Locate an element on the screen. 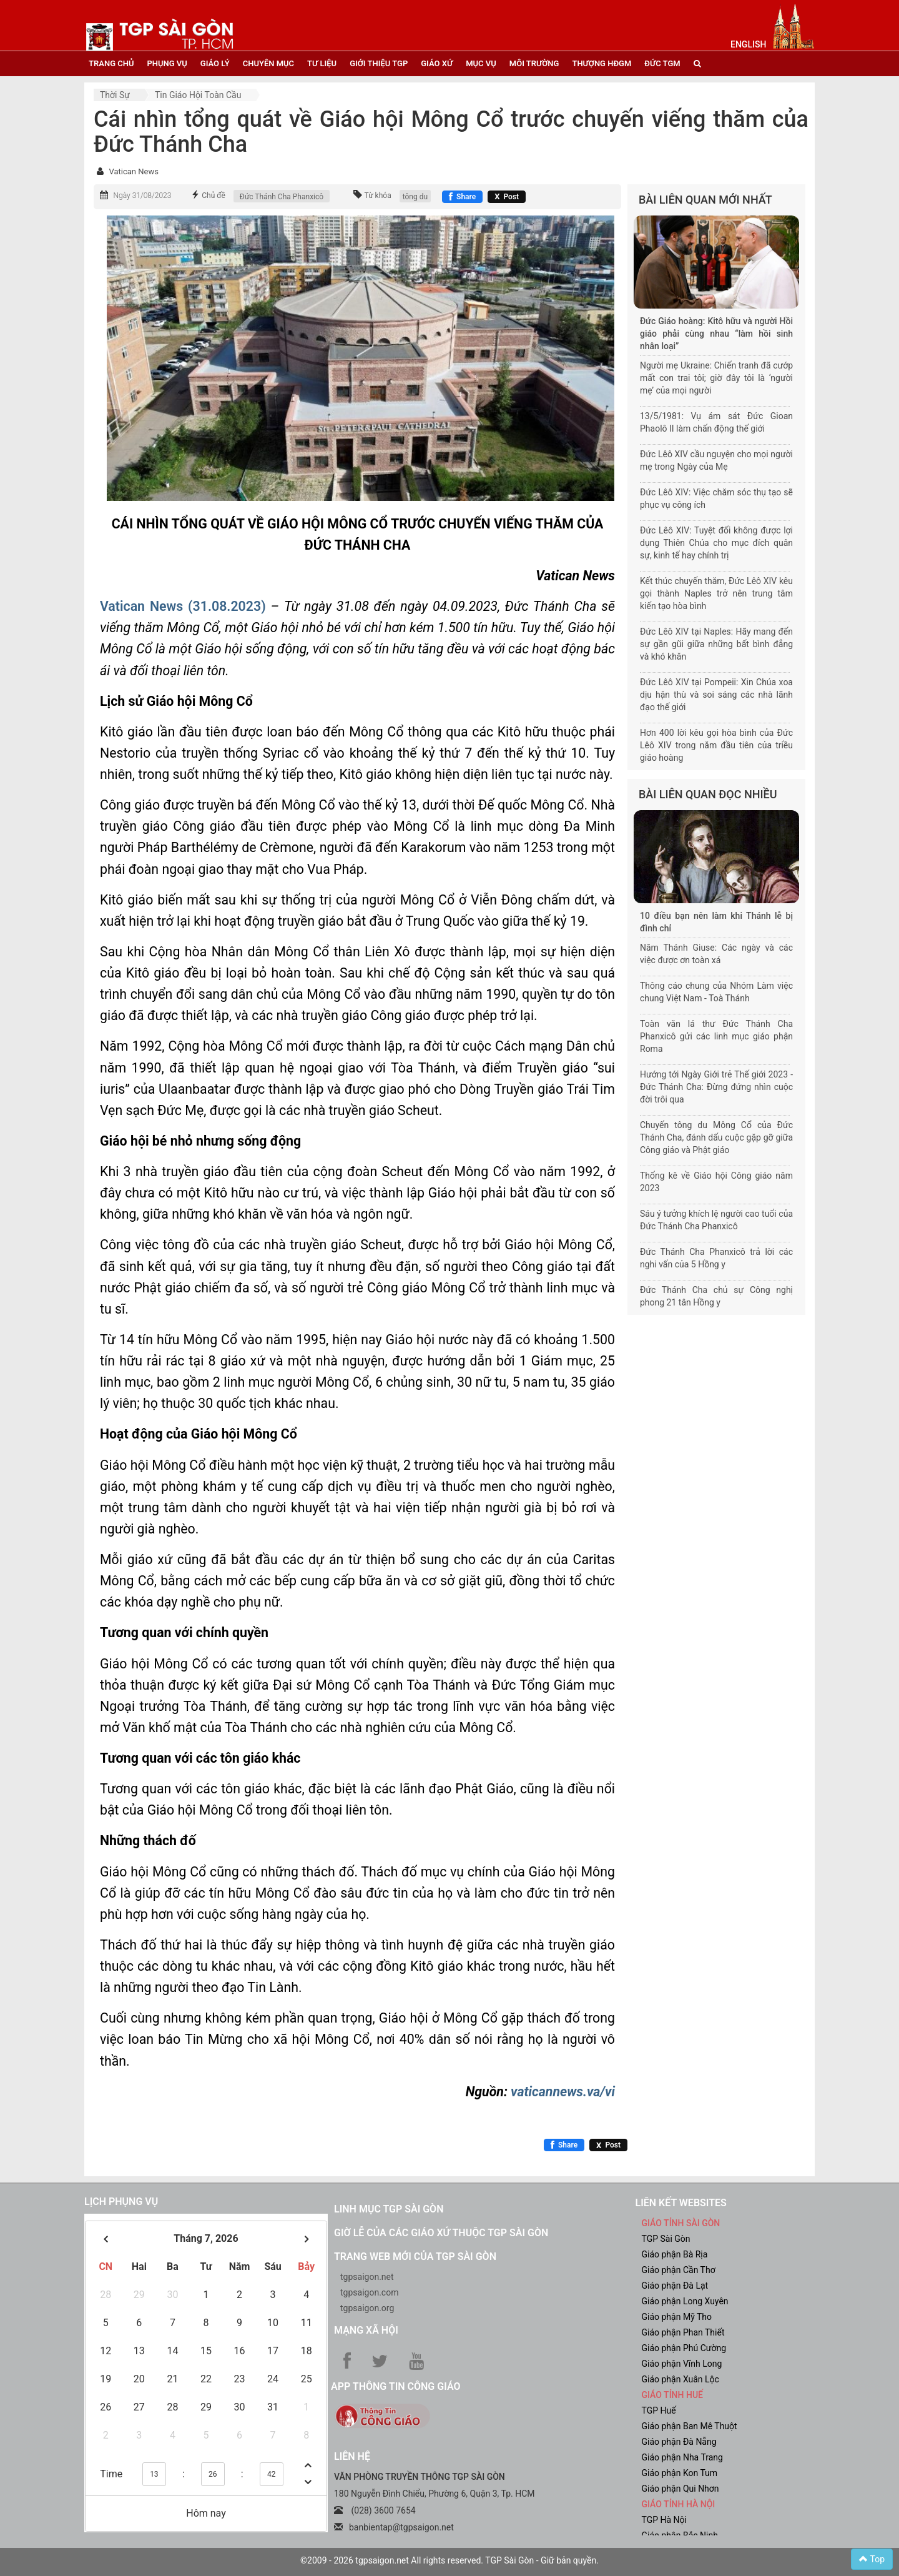 The width and height of the screenshot is (899, 2576). Linh mục TGP Sài Gòn is located at coordinates (388, 2209).